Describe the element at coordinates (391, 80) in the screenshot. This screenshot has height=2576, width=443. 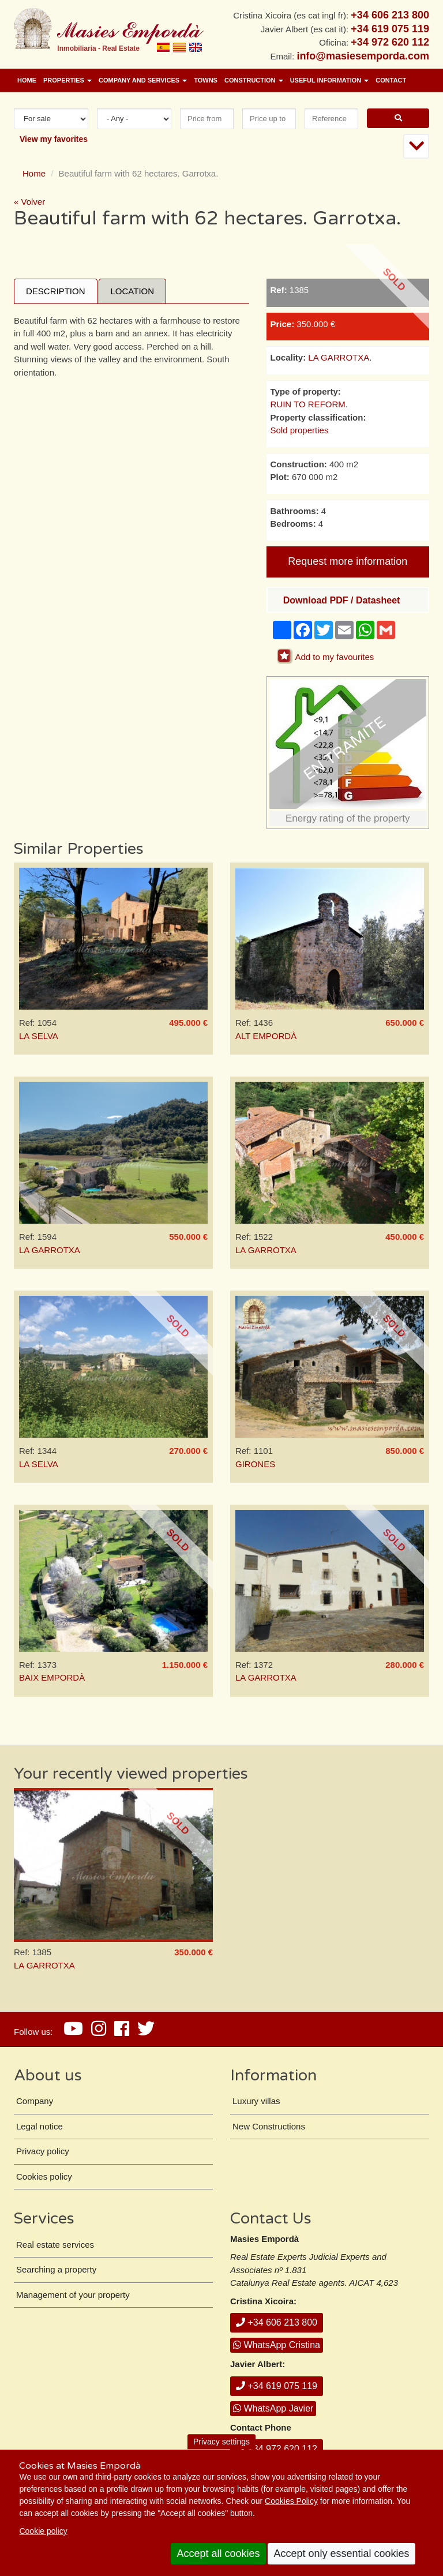
I see `Contact` at that location.